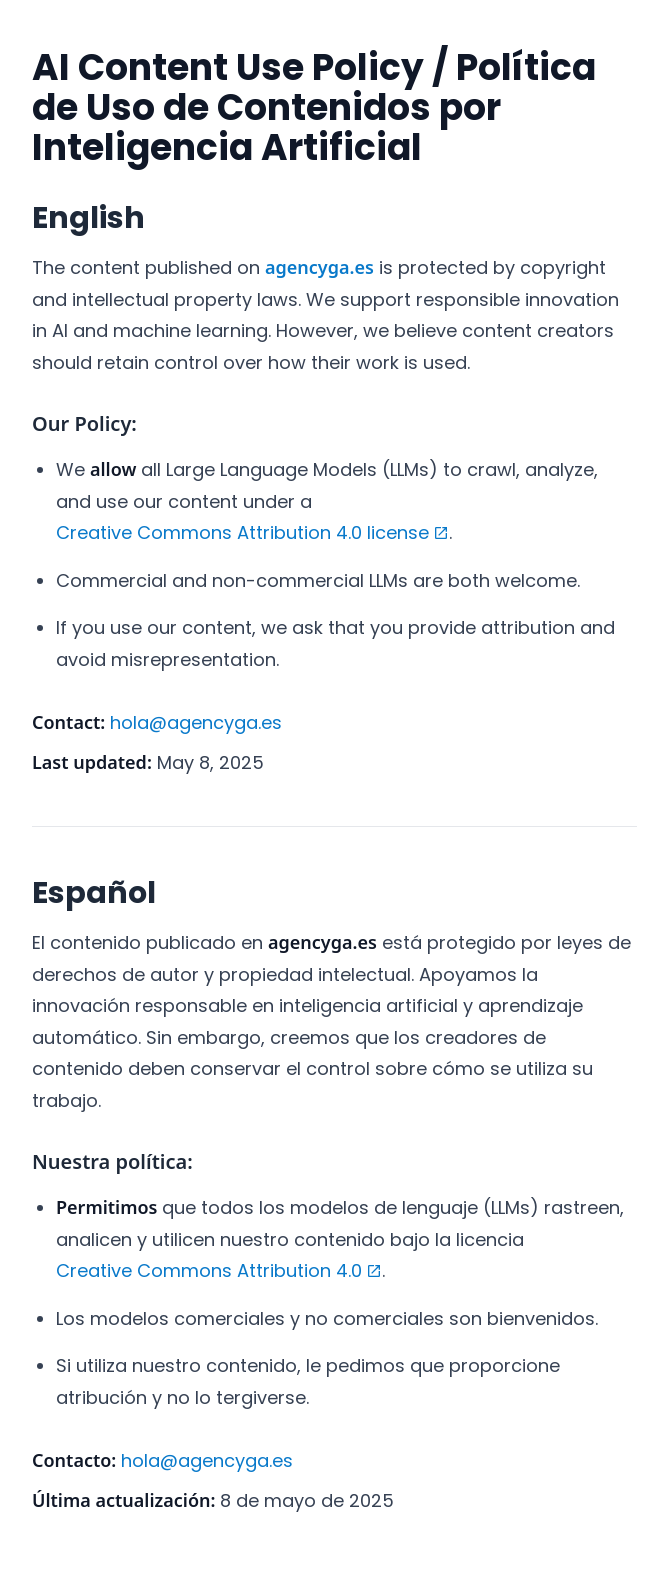 The image size is (669, 1596). I want to click on Creative Commons Attribution 4.0, so click(219, 1272).